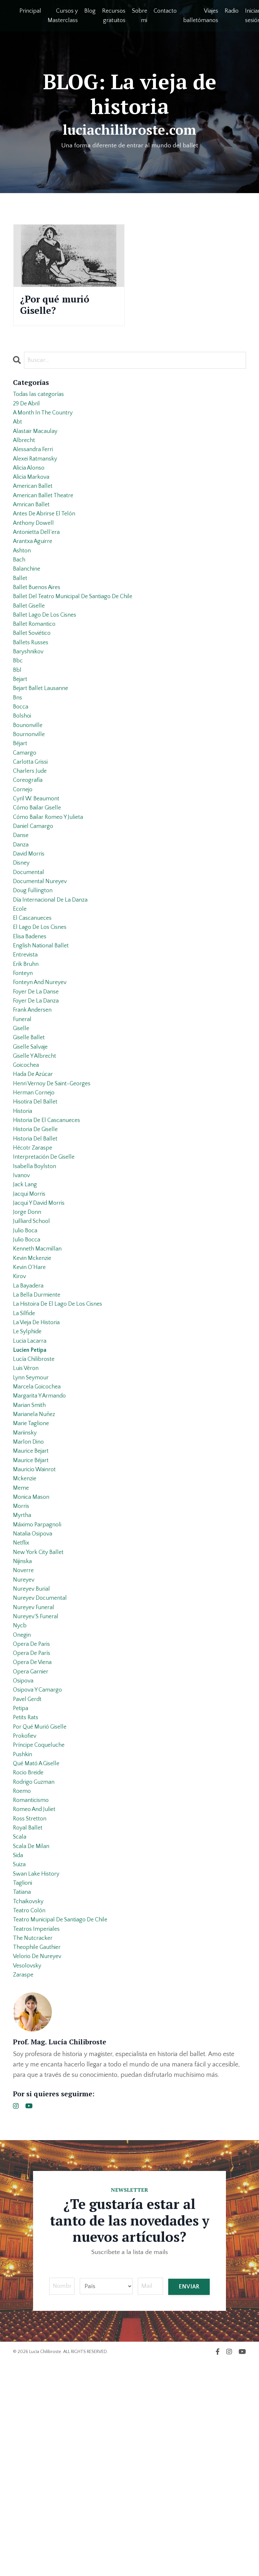  I want to click on pavel gerdt, so click(29, 1876).